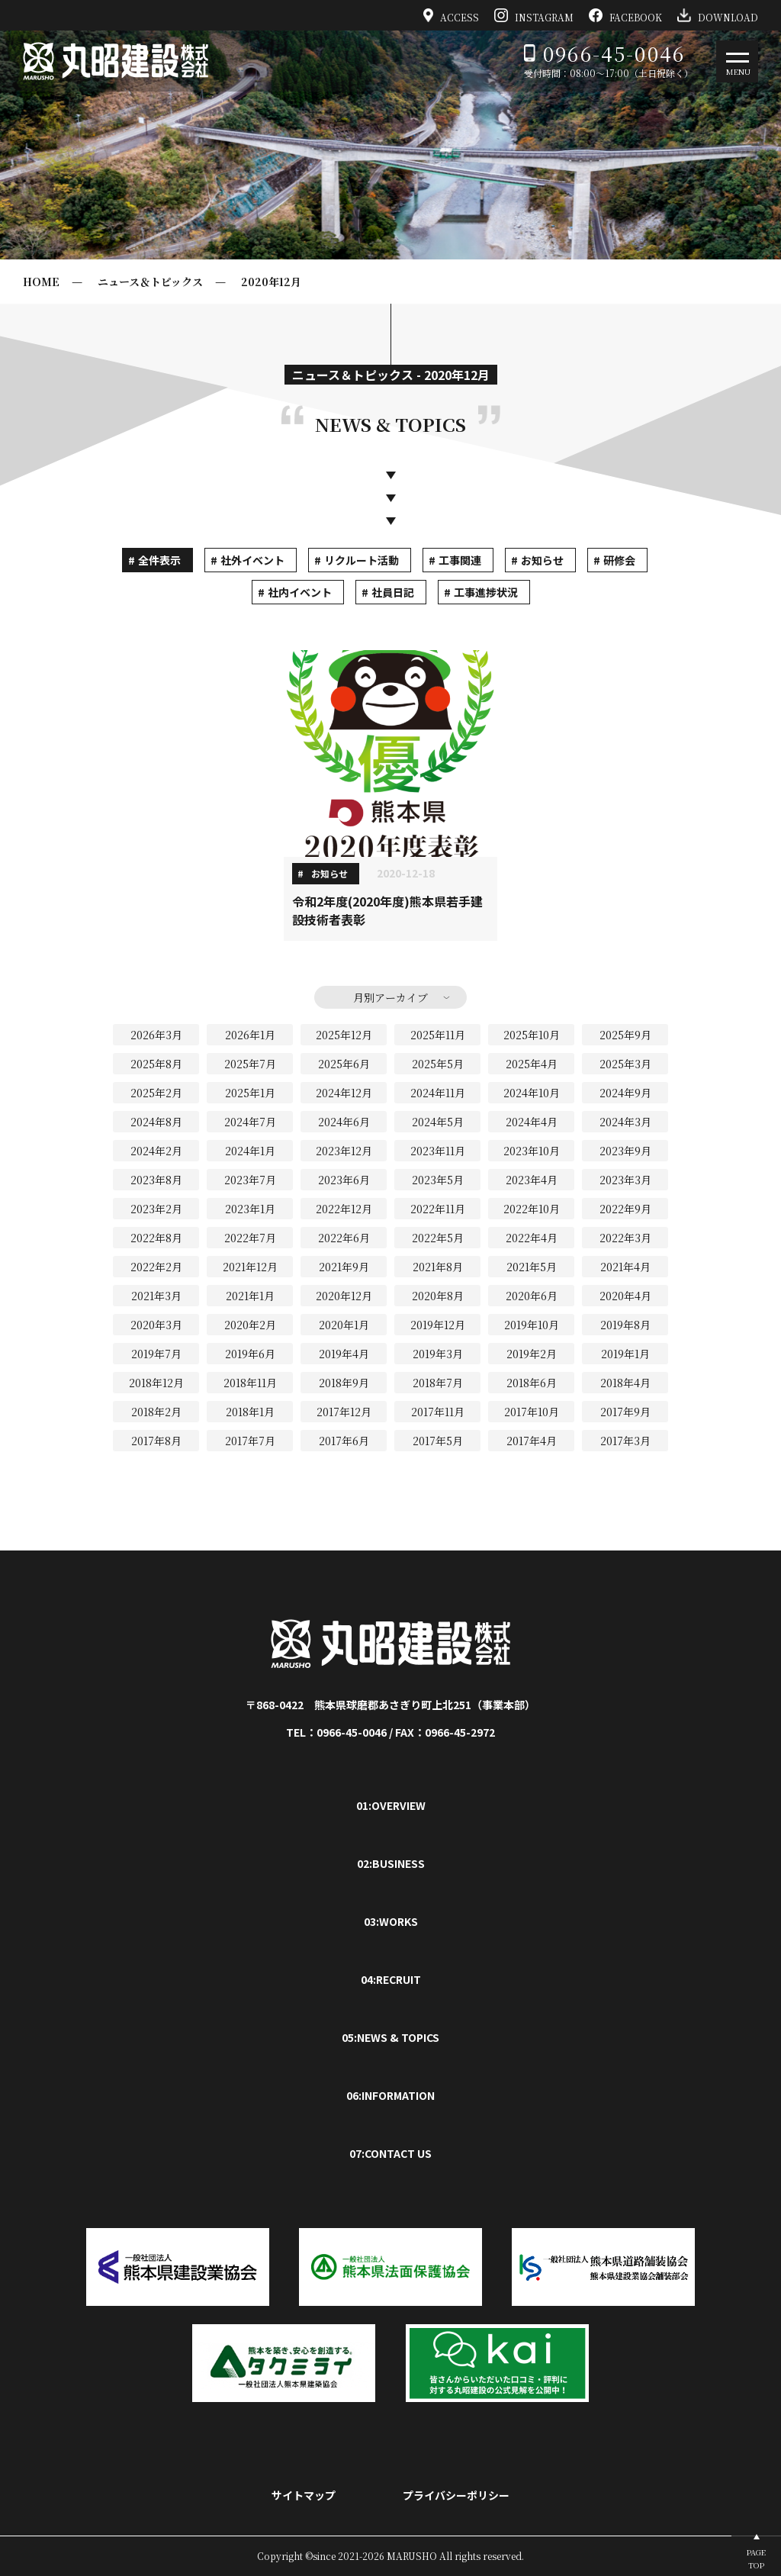 The height and width of the screenshot is (2576, 781). Describe the element at coordinates (437, 1208) in the screenshot. I see `2022年11月` at that location.